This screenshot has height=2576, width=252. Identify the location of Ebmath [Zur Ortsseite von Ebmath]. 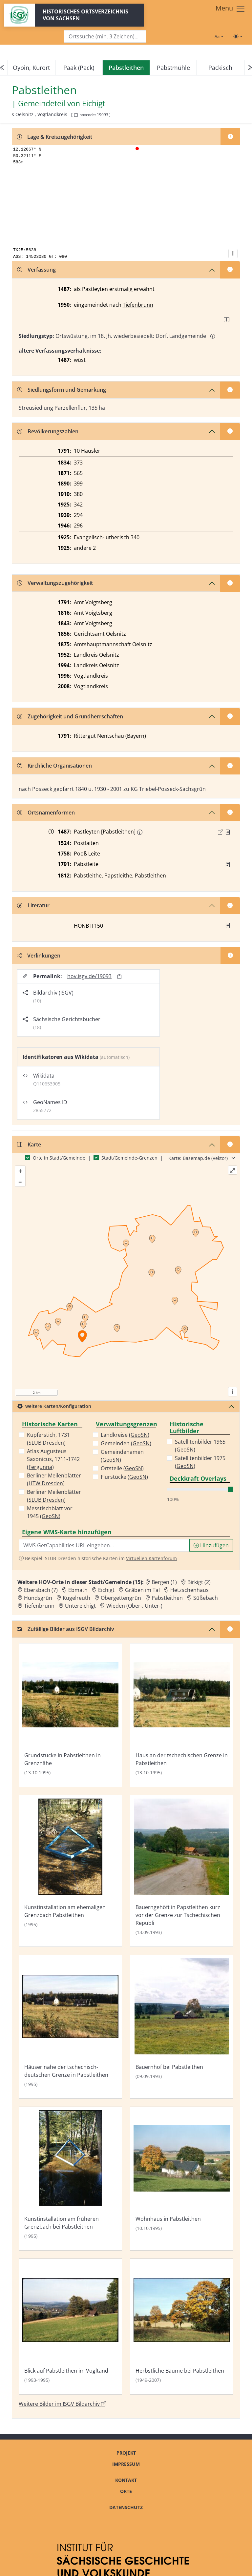
(78, 1590).